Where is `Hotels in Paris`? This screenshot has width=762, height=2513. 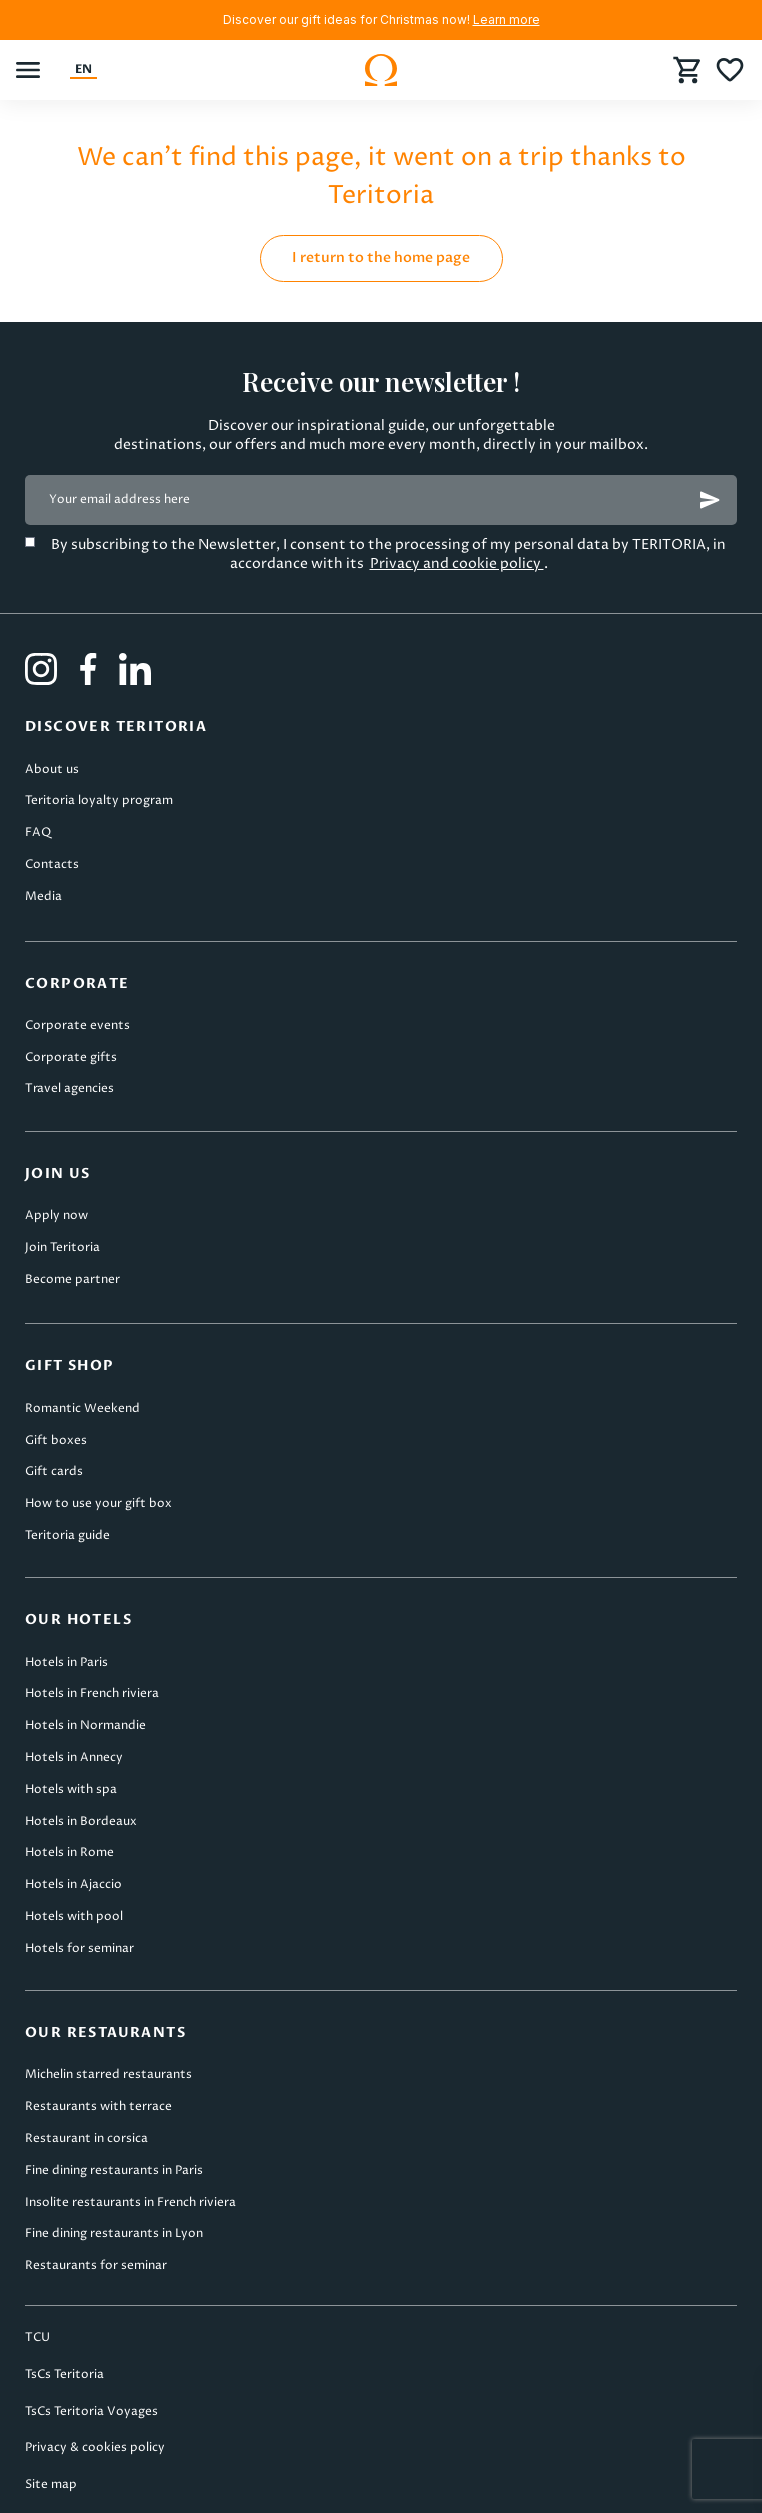
Hotels in Paris is located at coordinates (66, 1662).